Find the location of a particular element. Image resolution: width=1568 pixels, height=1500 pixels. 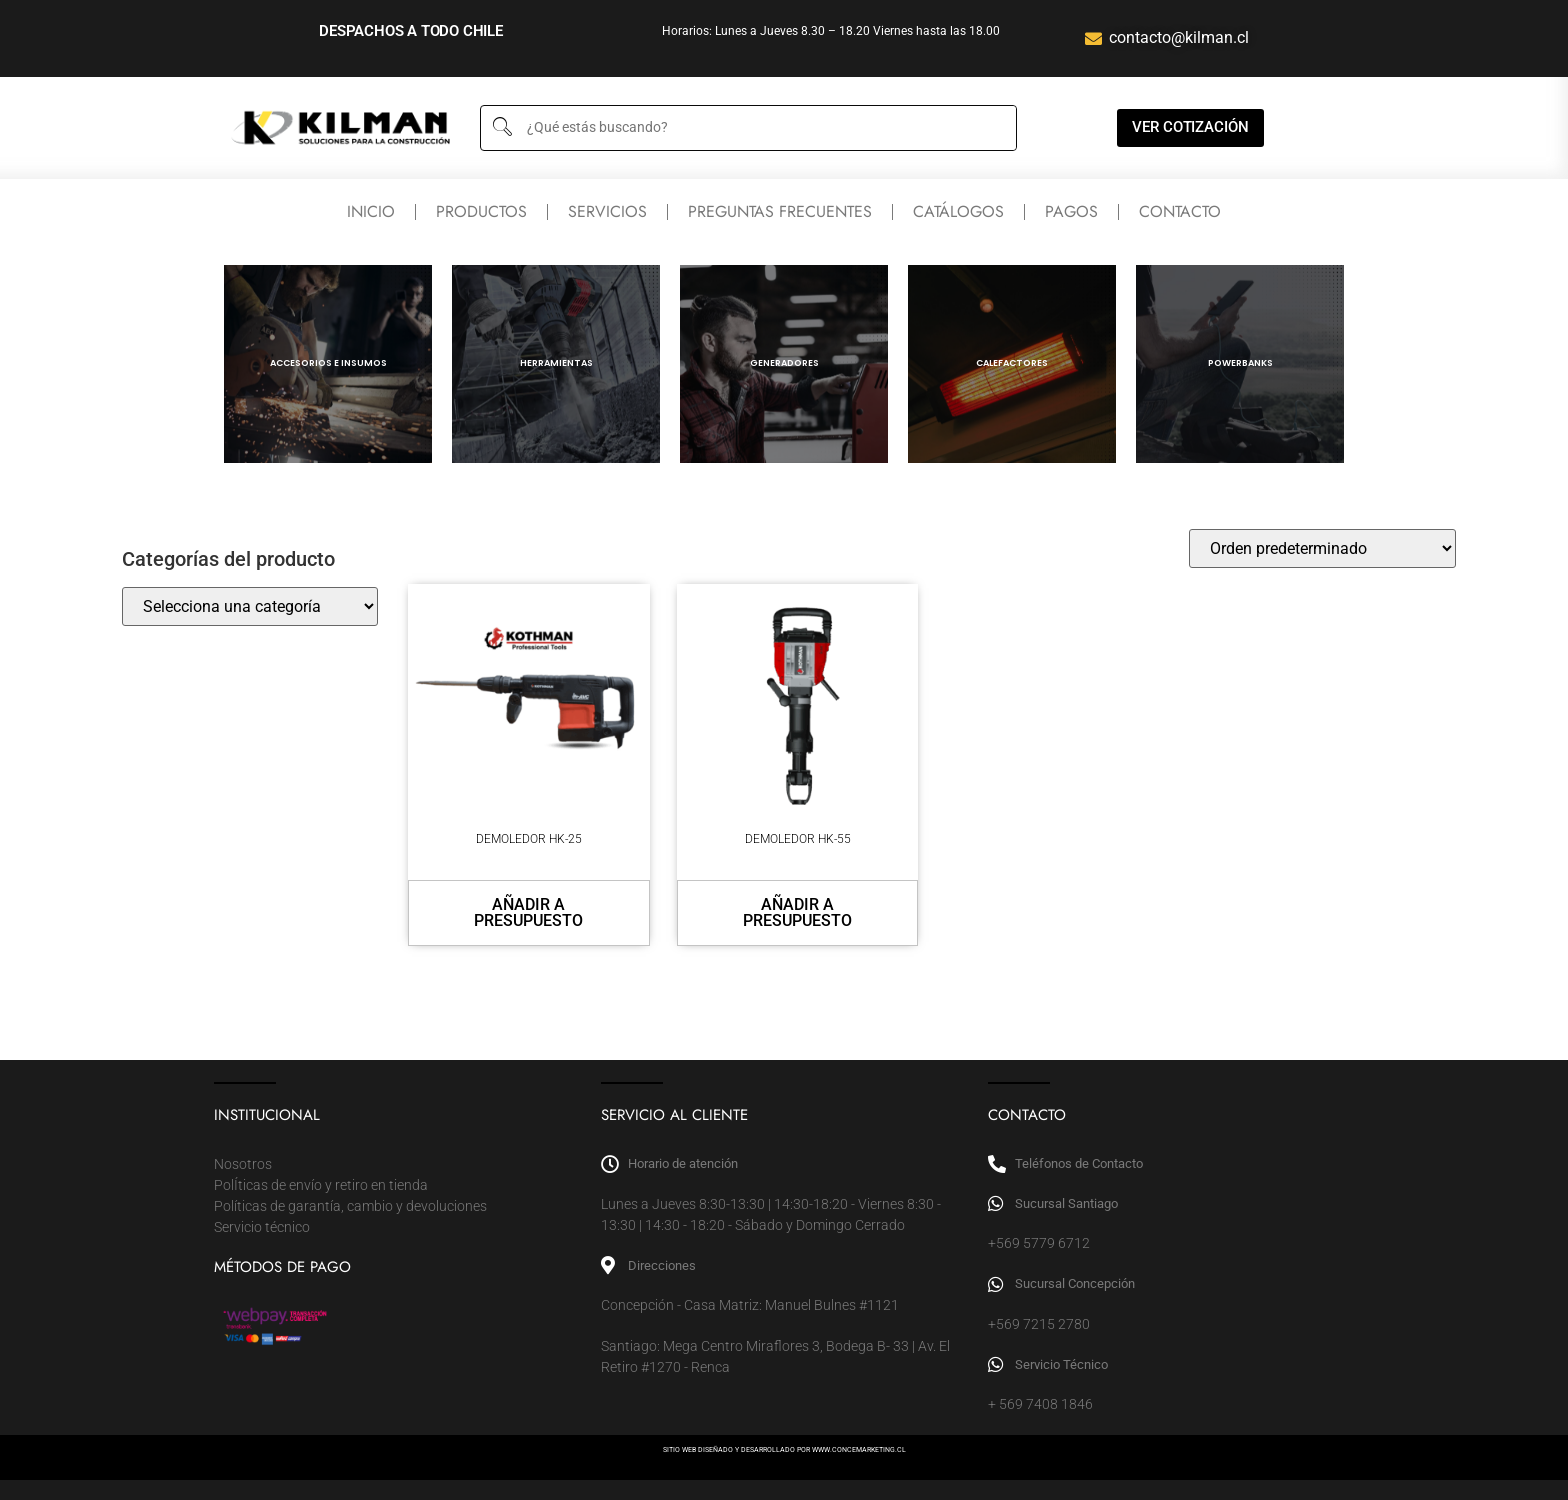

Servicios is located at coordinates (607, 211).